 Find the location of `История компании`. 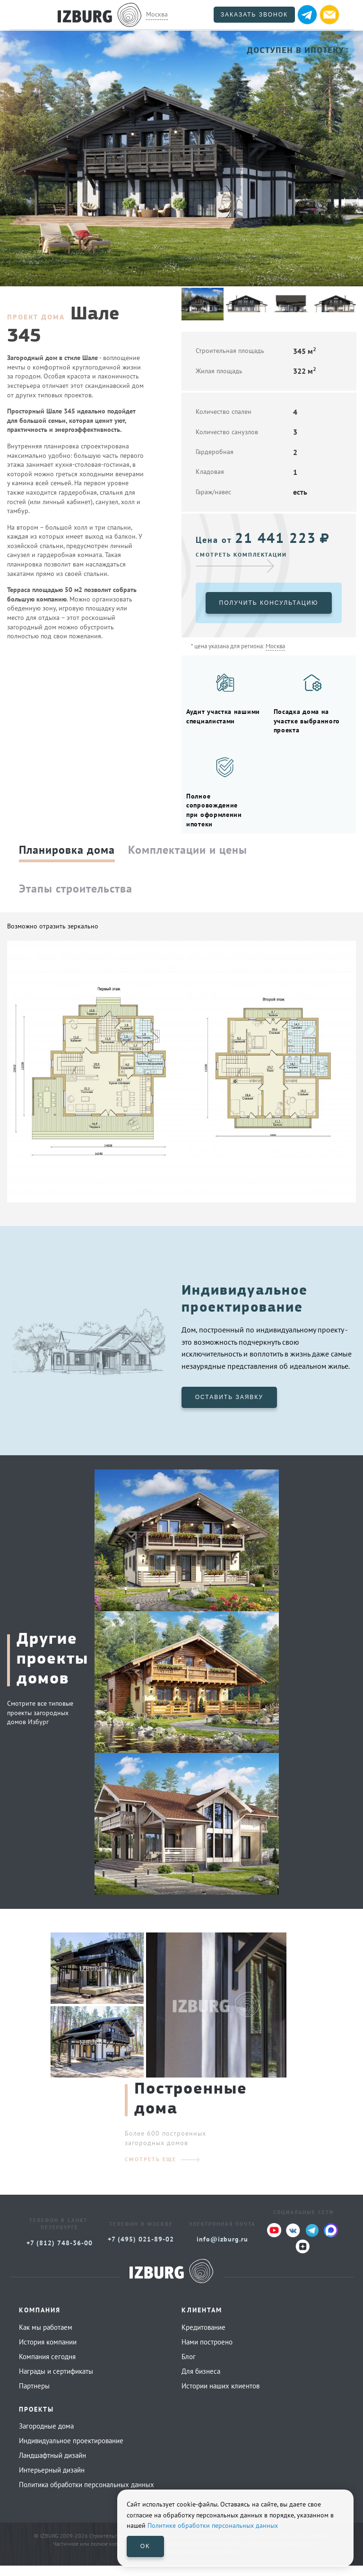

История компании is located at coordinates (48, 2352).